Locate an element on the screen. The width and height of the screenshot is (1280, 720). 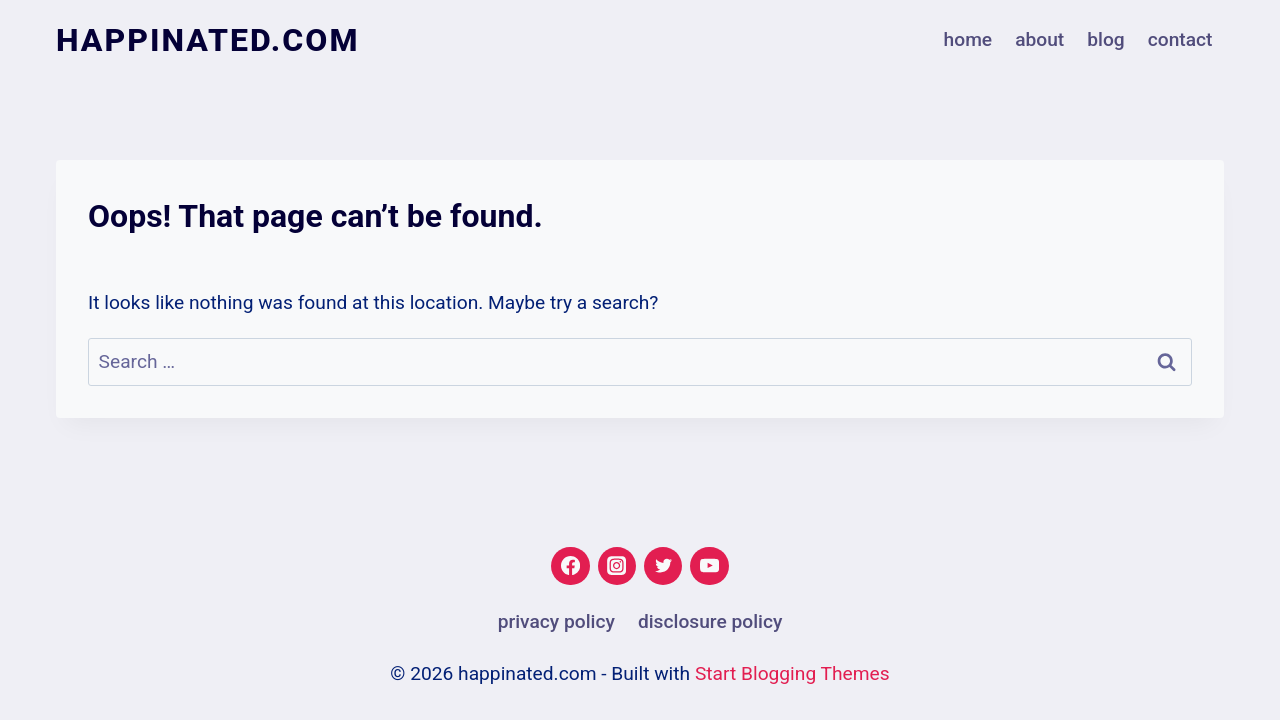
Contact is located at coordinates (1180, 39).